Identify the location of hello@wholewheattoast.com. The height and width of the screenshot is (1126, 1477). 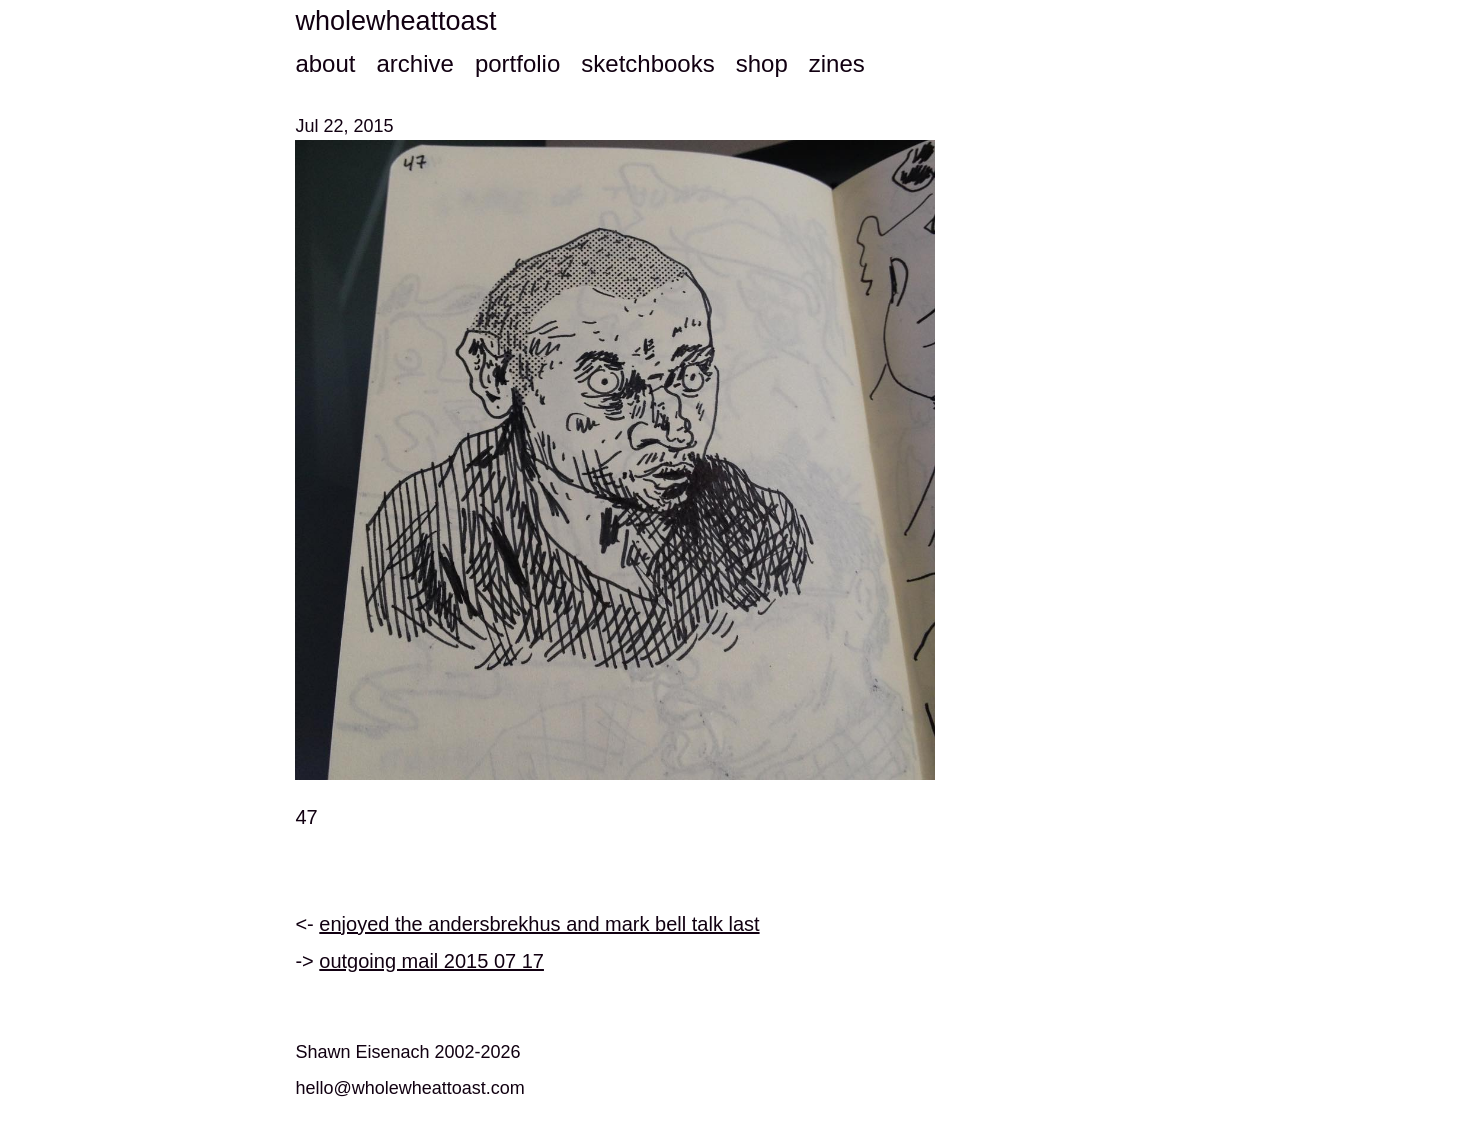
(409, 1088).